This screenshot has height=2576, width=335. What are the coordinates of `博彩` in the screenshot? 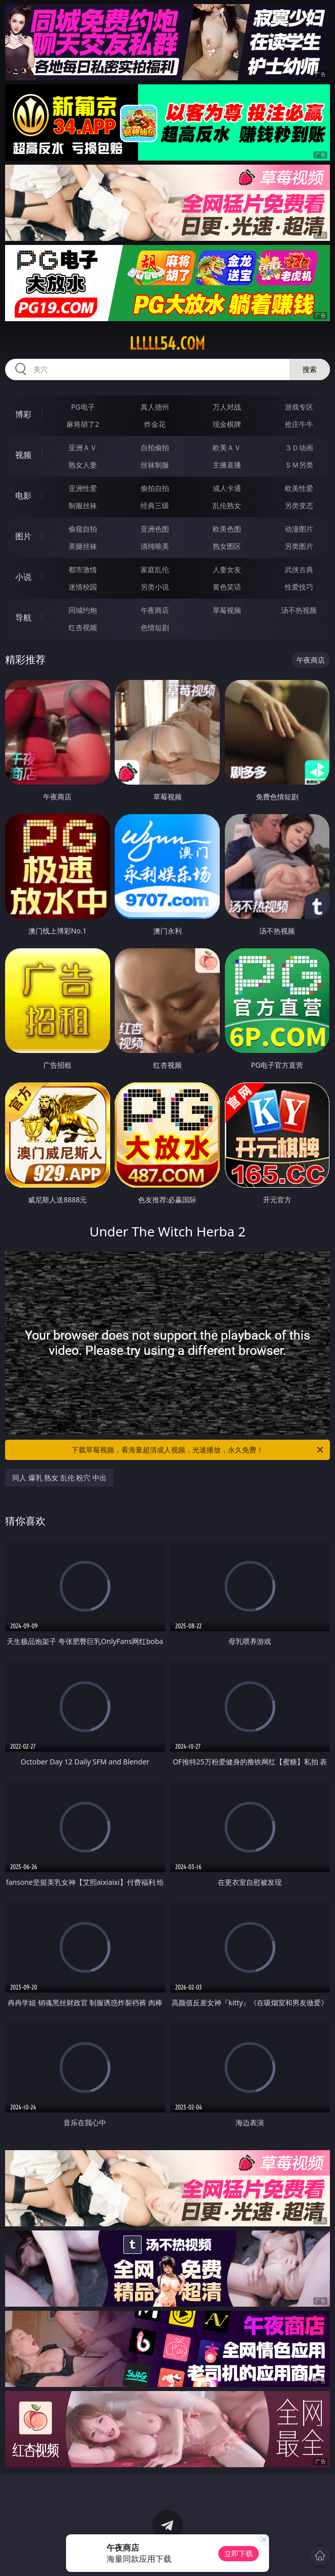 It's located at (23, 414).